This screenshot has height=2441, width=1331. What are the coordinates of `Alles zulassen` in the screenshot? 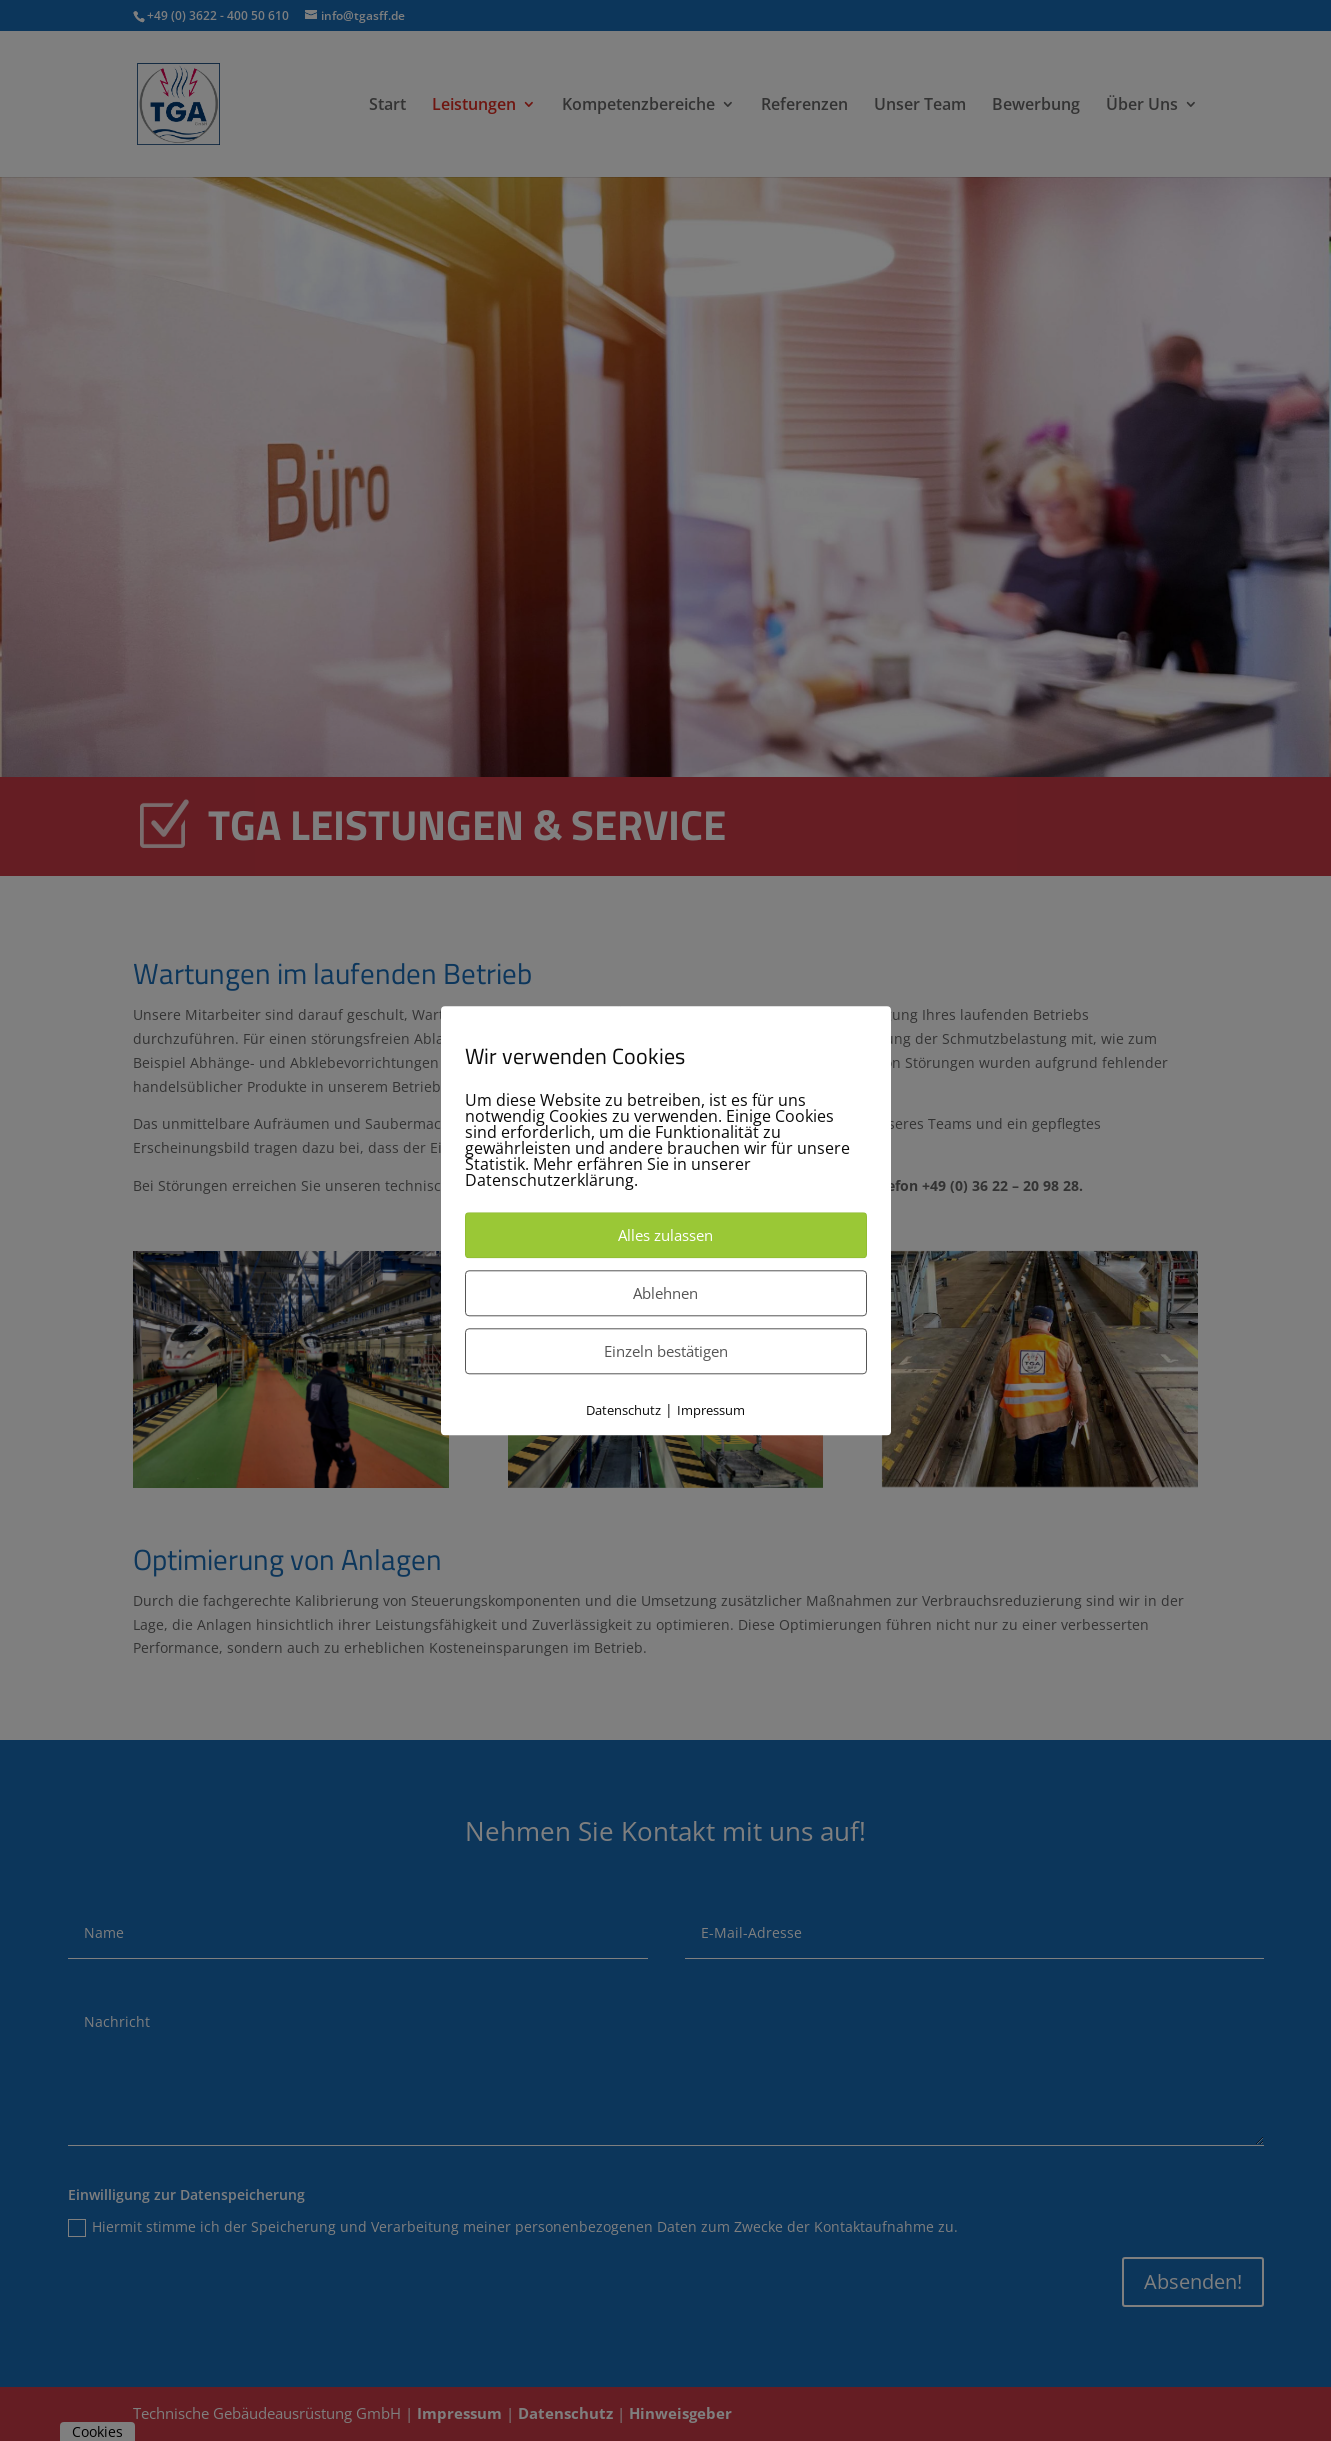 It's located at (665, 1235).